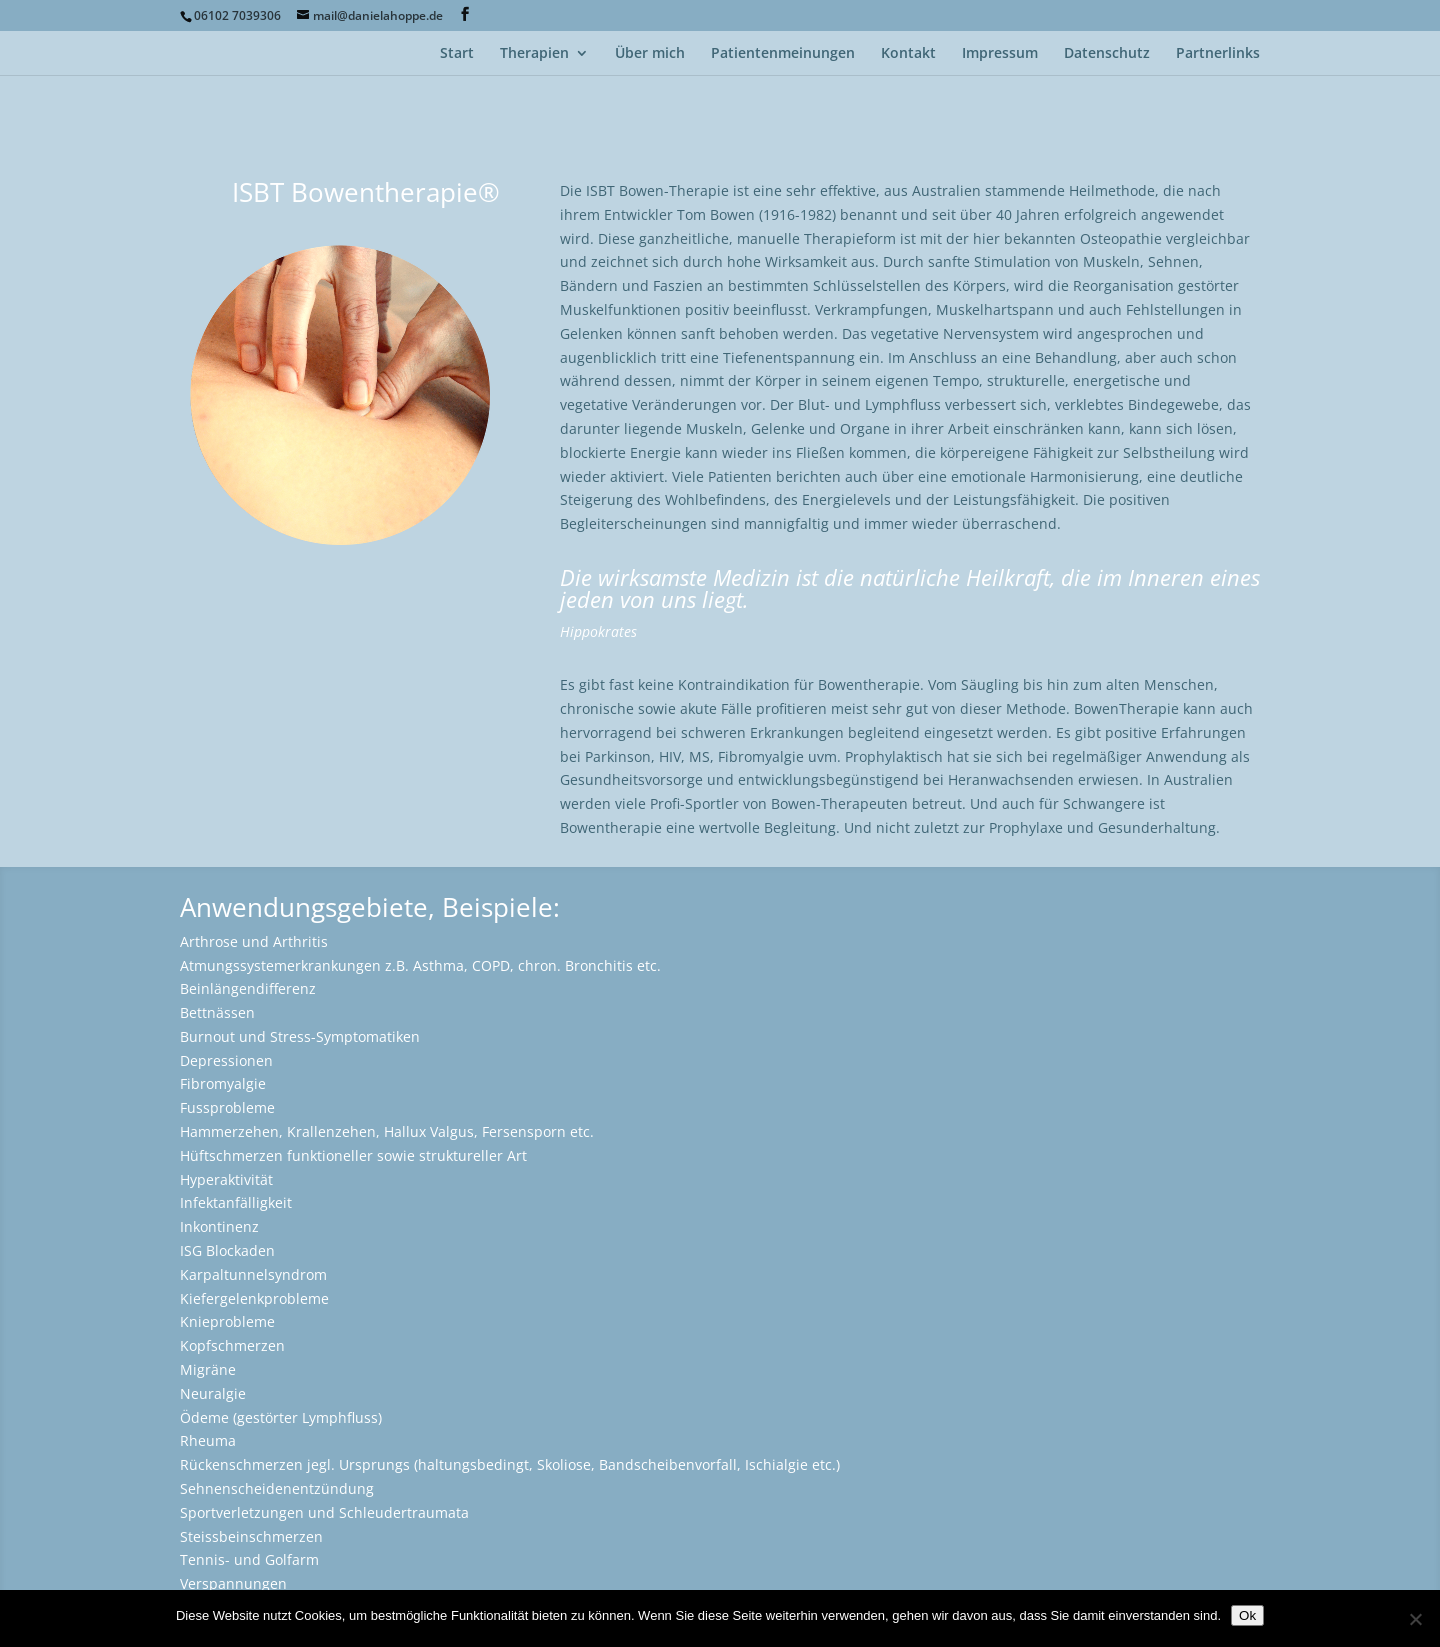  Describe the element at coordinates (783, 54) in the screenshot. I see `Patientenmeinungen` at that location.